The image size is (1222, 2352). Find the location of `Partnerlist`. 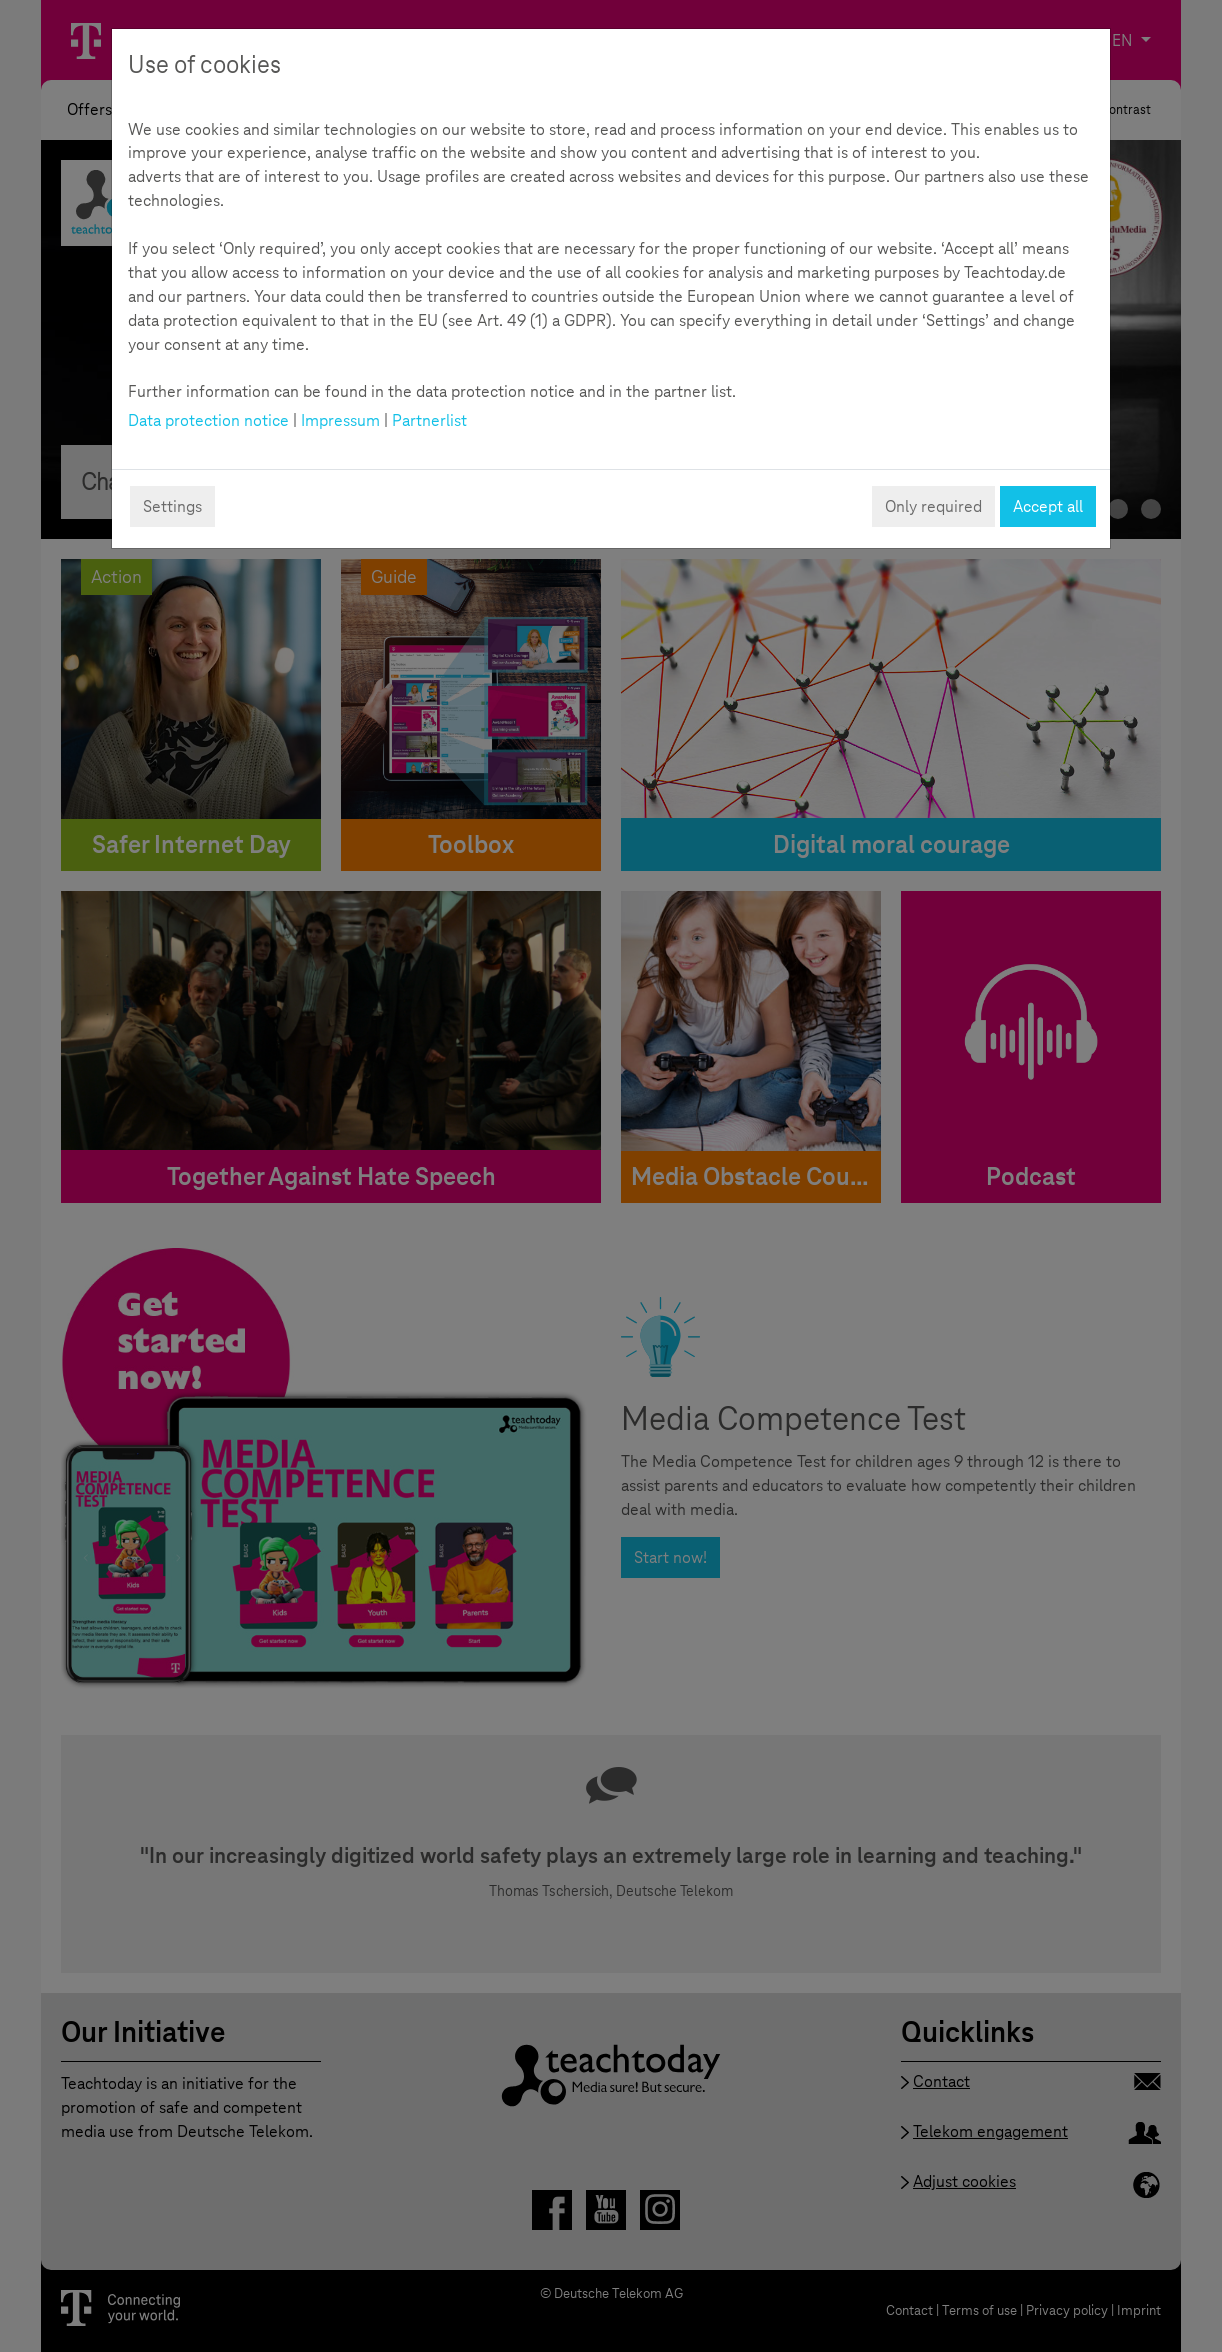

Partnerlist is located at coordinates (429, 420).